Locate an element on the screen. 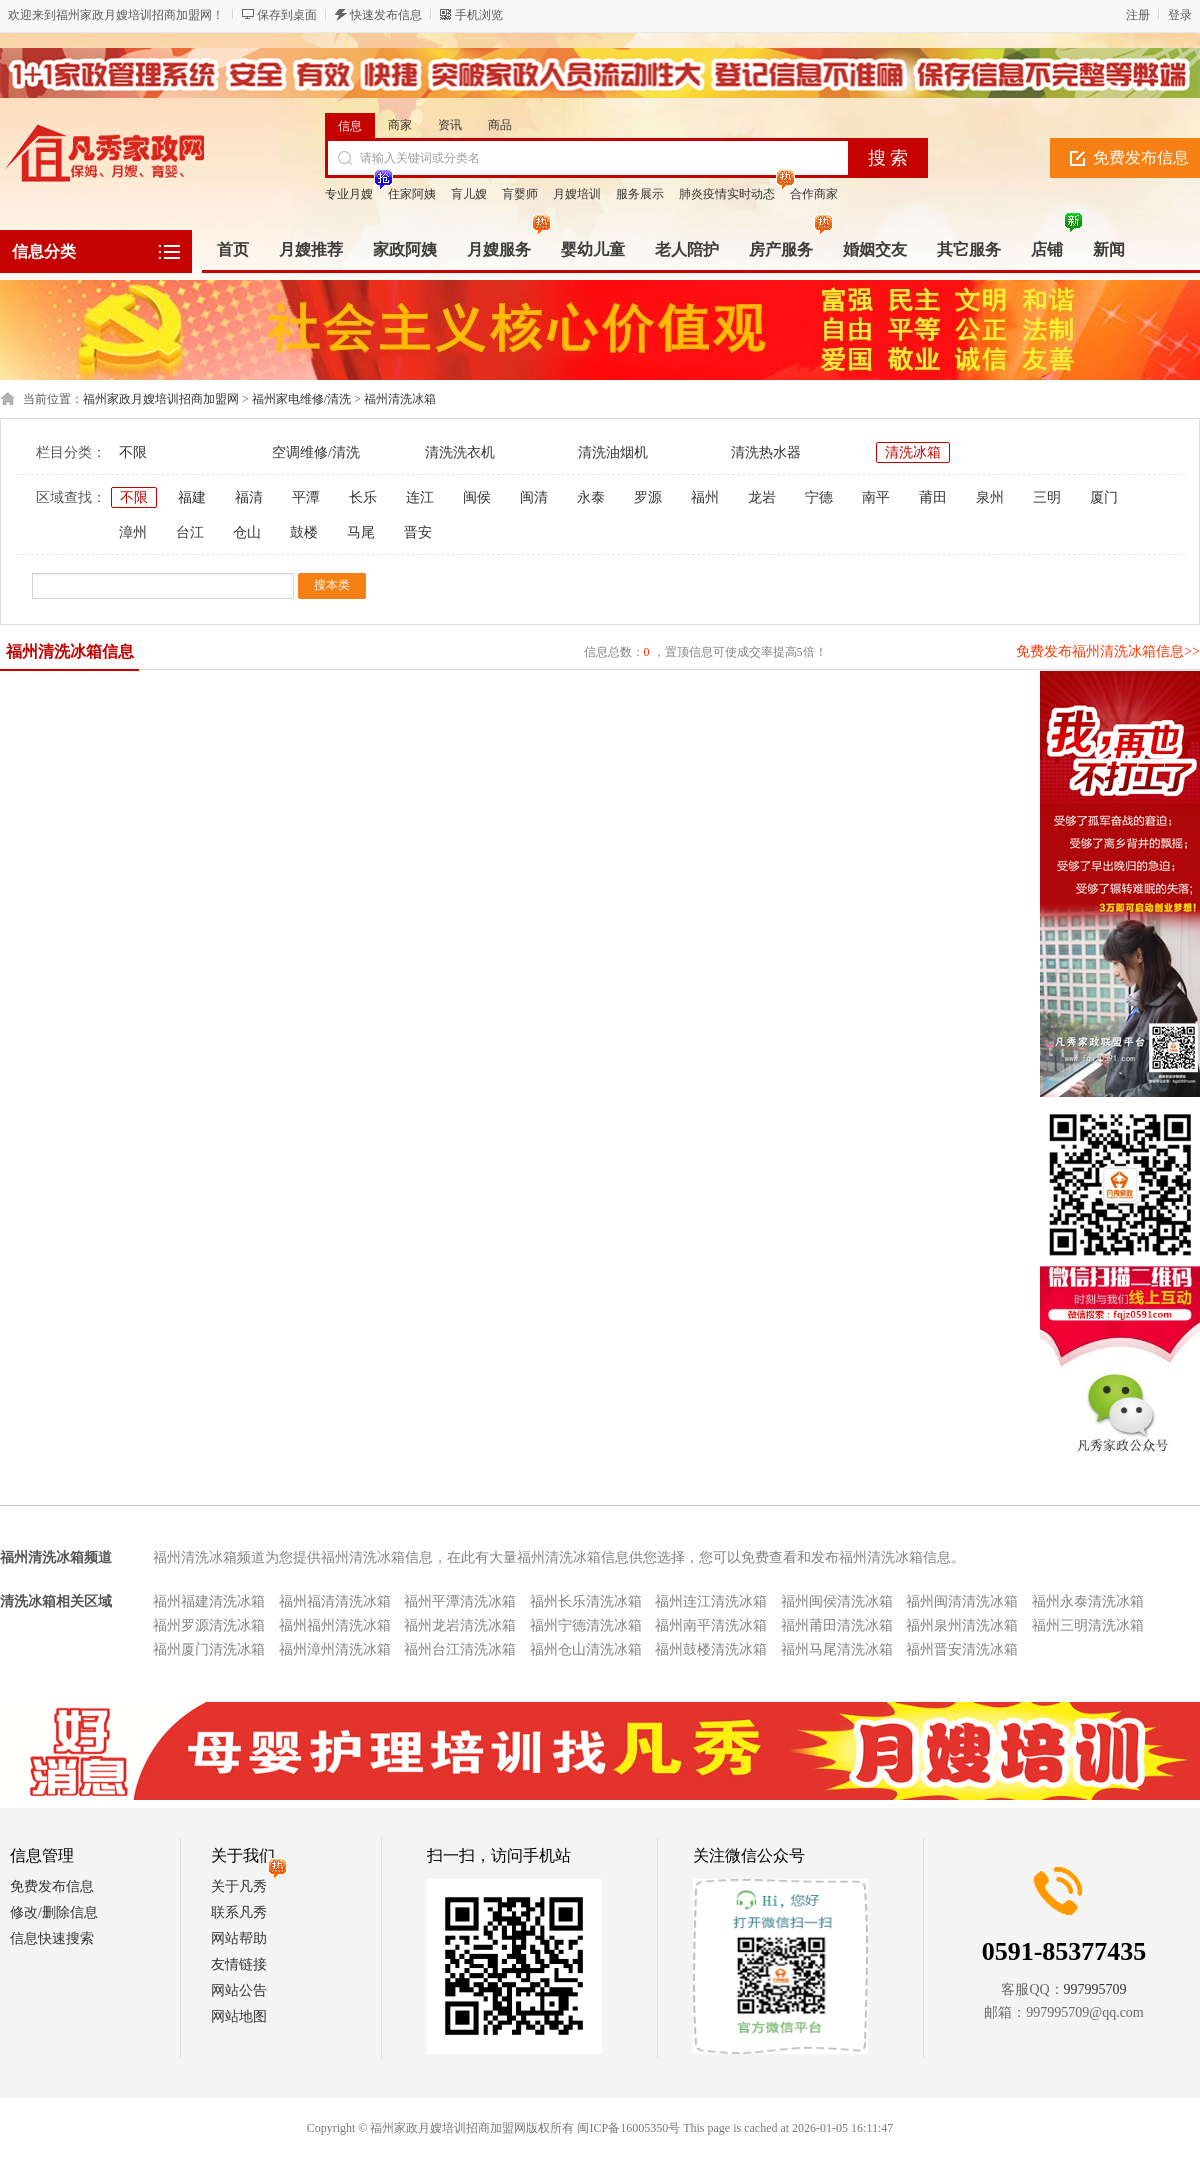 The image size is (1200, 2158). 晋安 is located at coordinates (418, 532).